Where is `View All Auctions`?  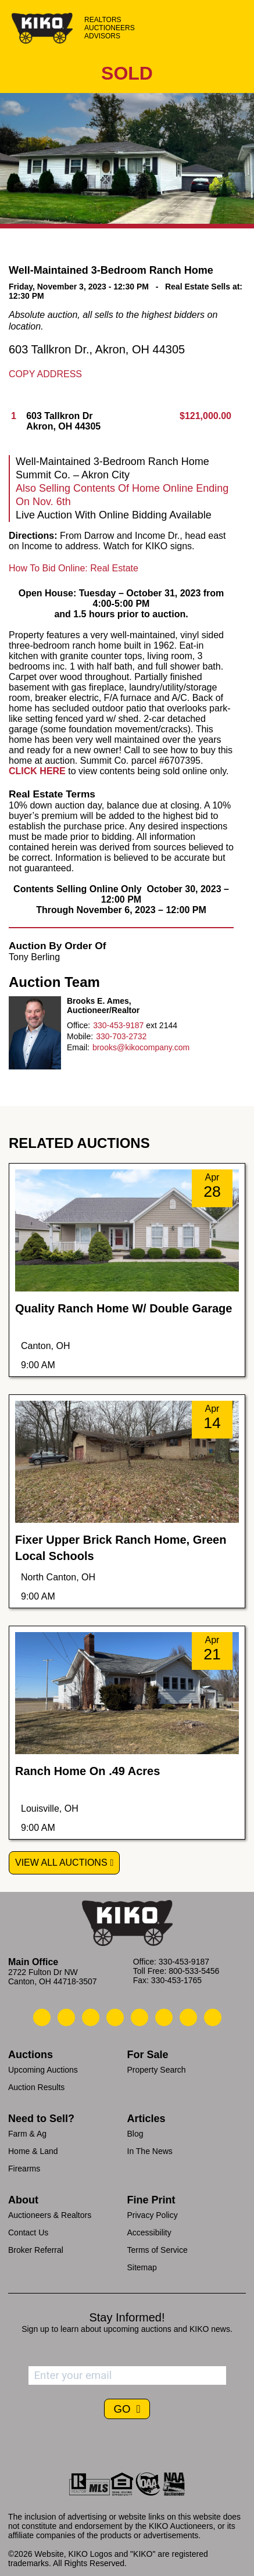
View All Auctions is located at coordinates (61, 1862).